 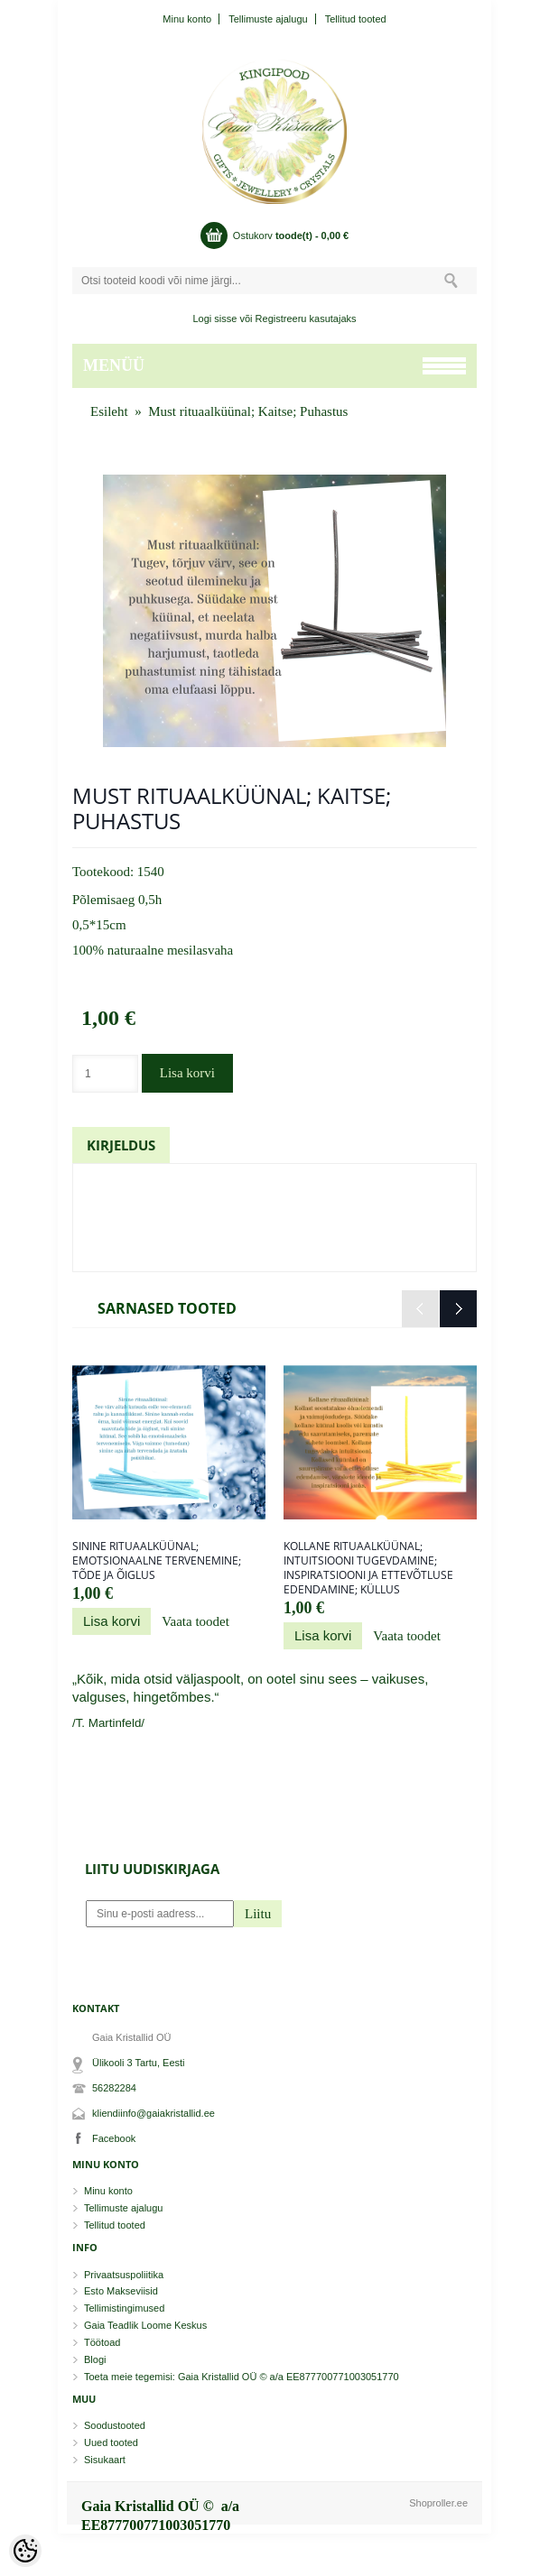 What do you see at coordinates (195, 1621) in the screenshot?
I see `Vaata toodet` at bounding box center [195, 1621].